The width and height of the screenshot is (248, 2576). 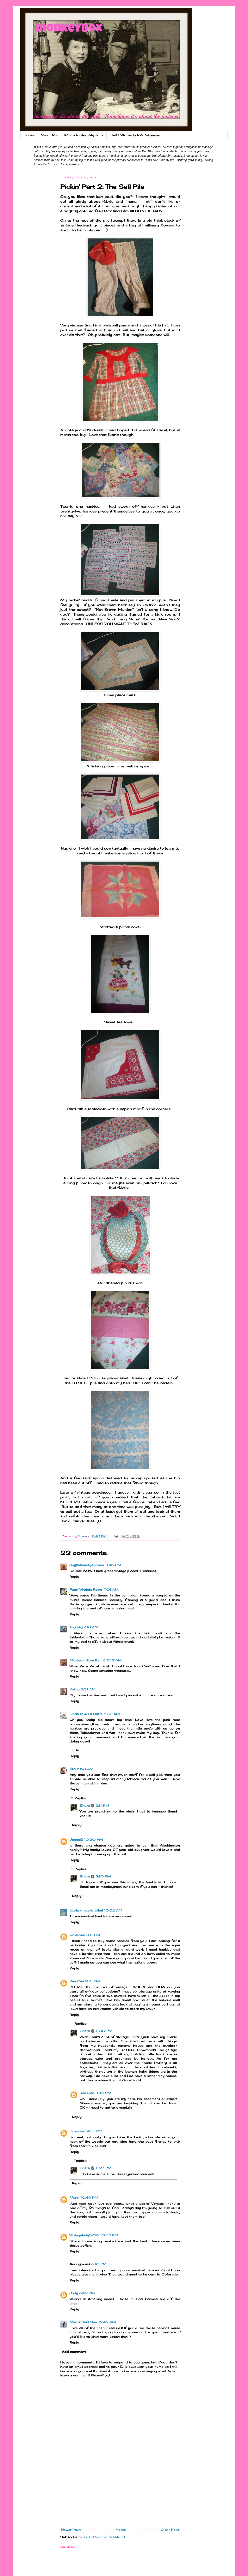 What do you see at coordinates (120, 2494) in the screenshot?
I see `[Advertisement]` at bounding box center [120, 2494].